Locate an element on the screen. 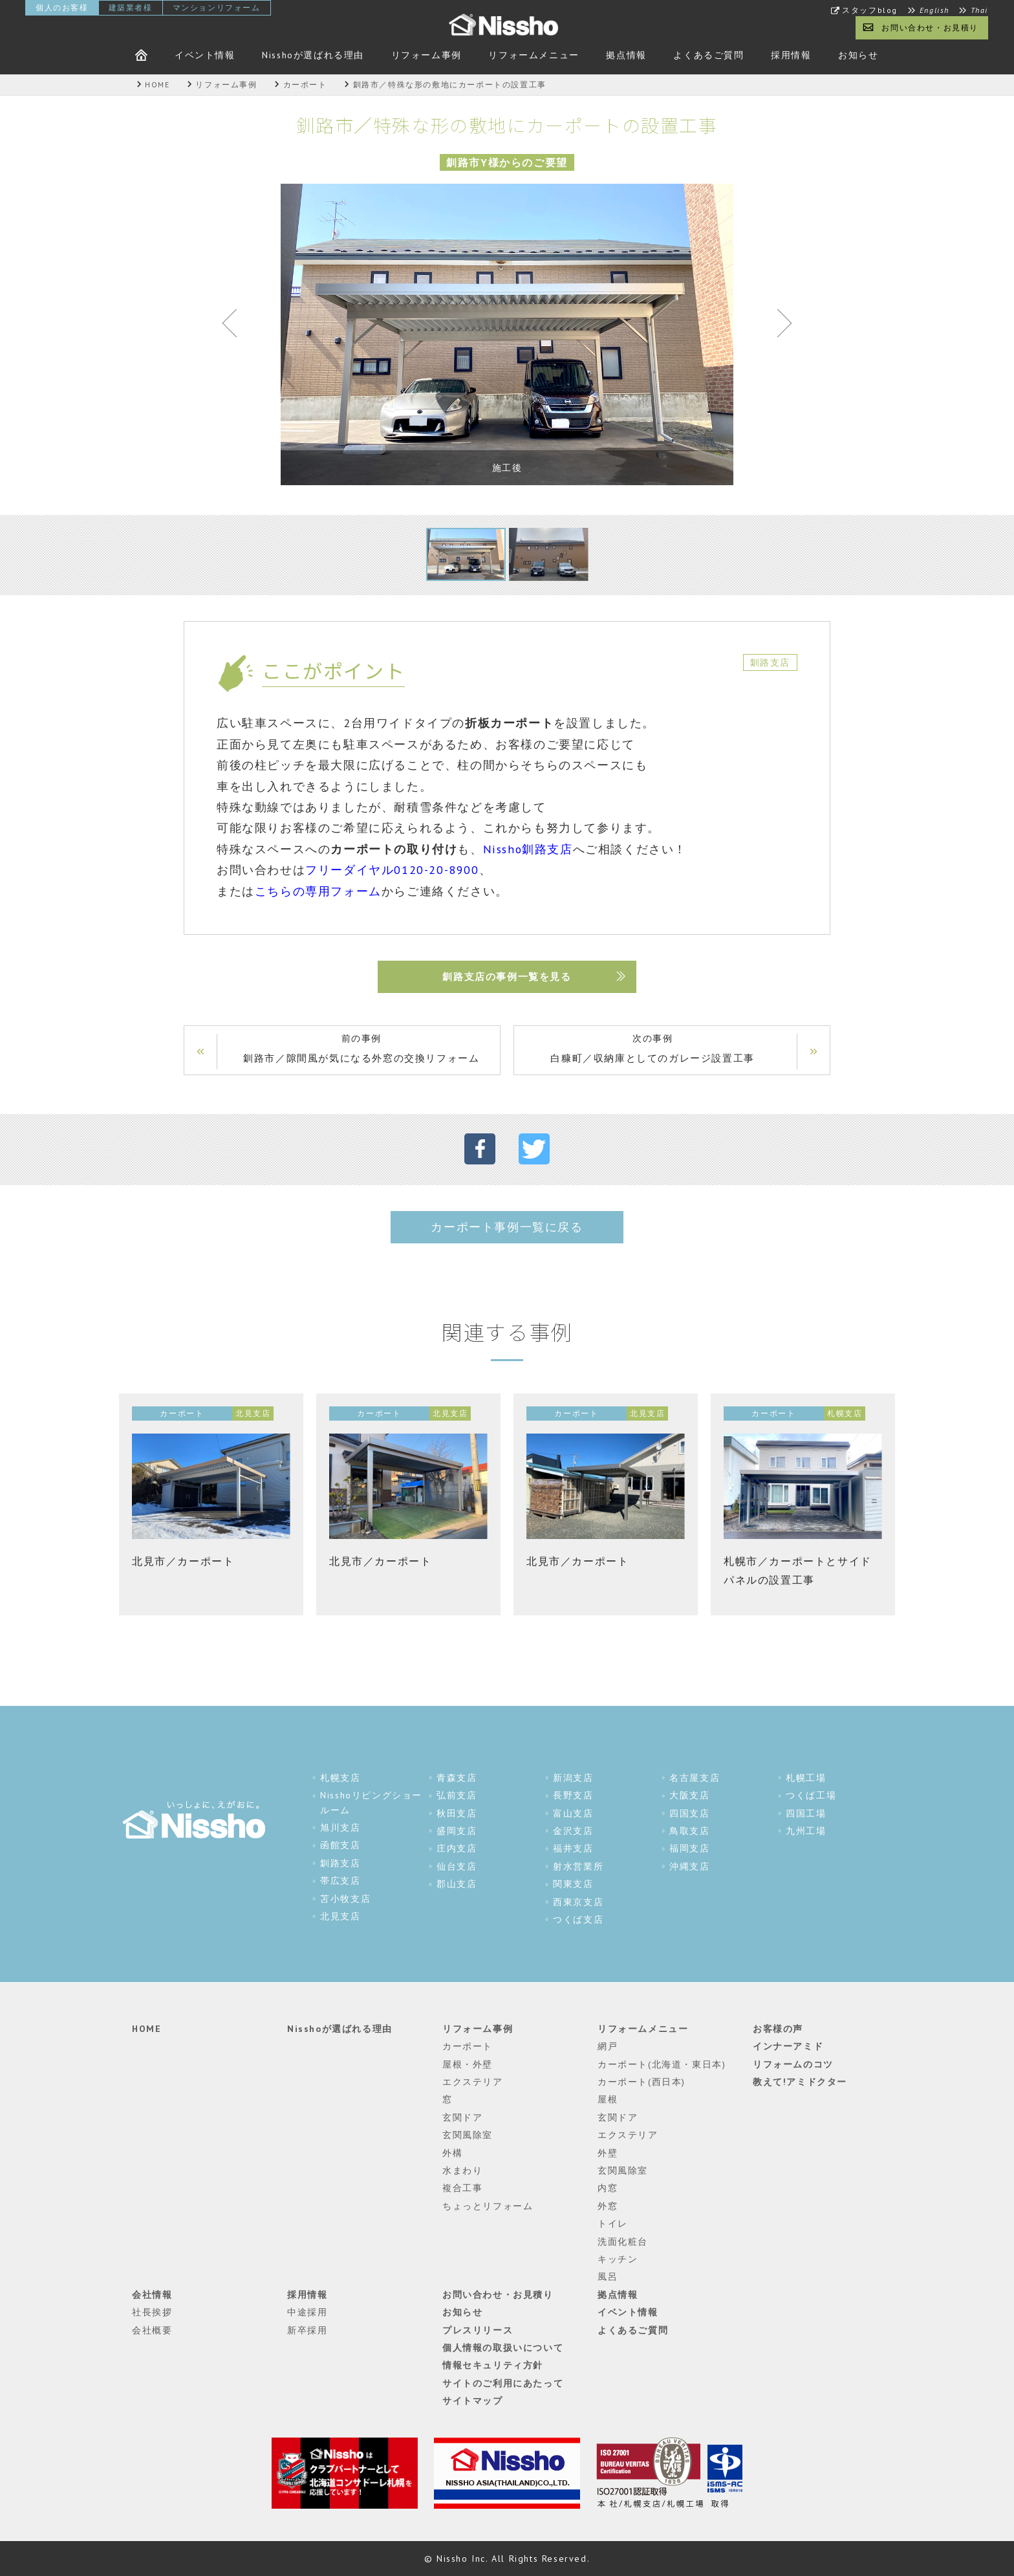  リフォームメニュー is located at coordinates (533, 55).